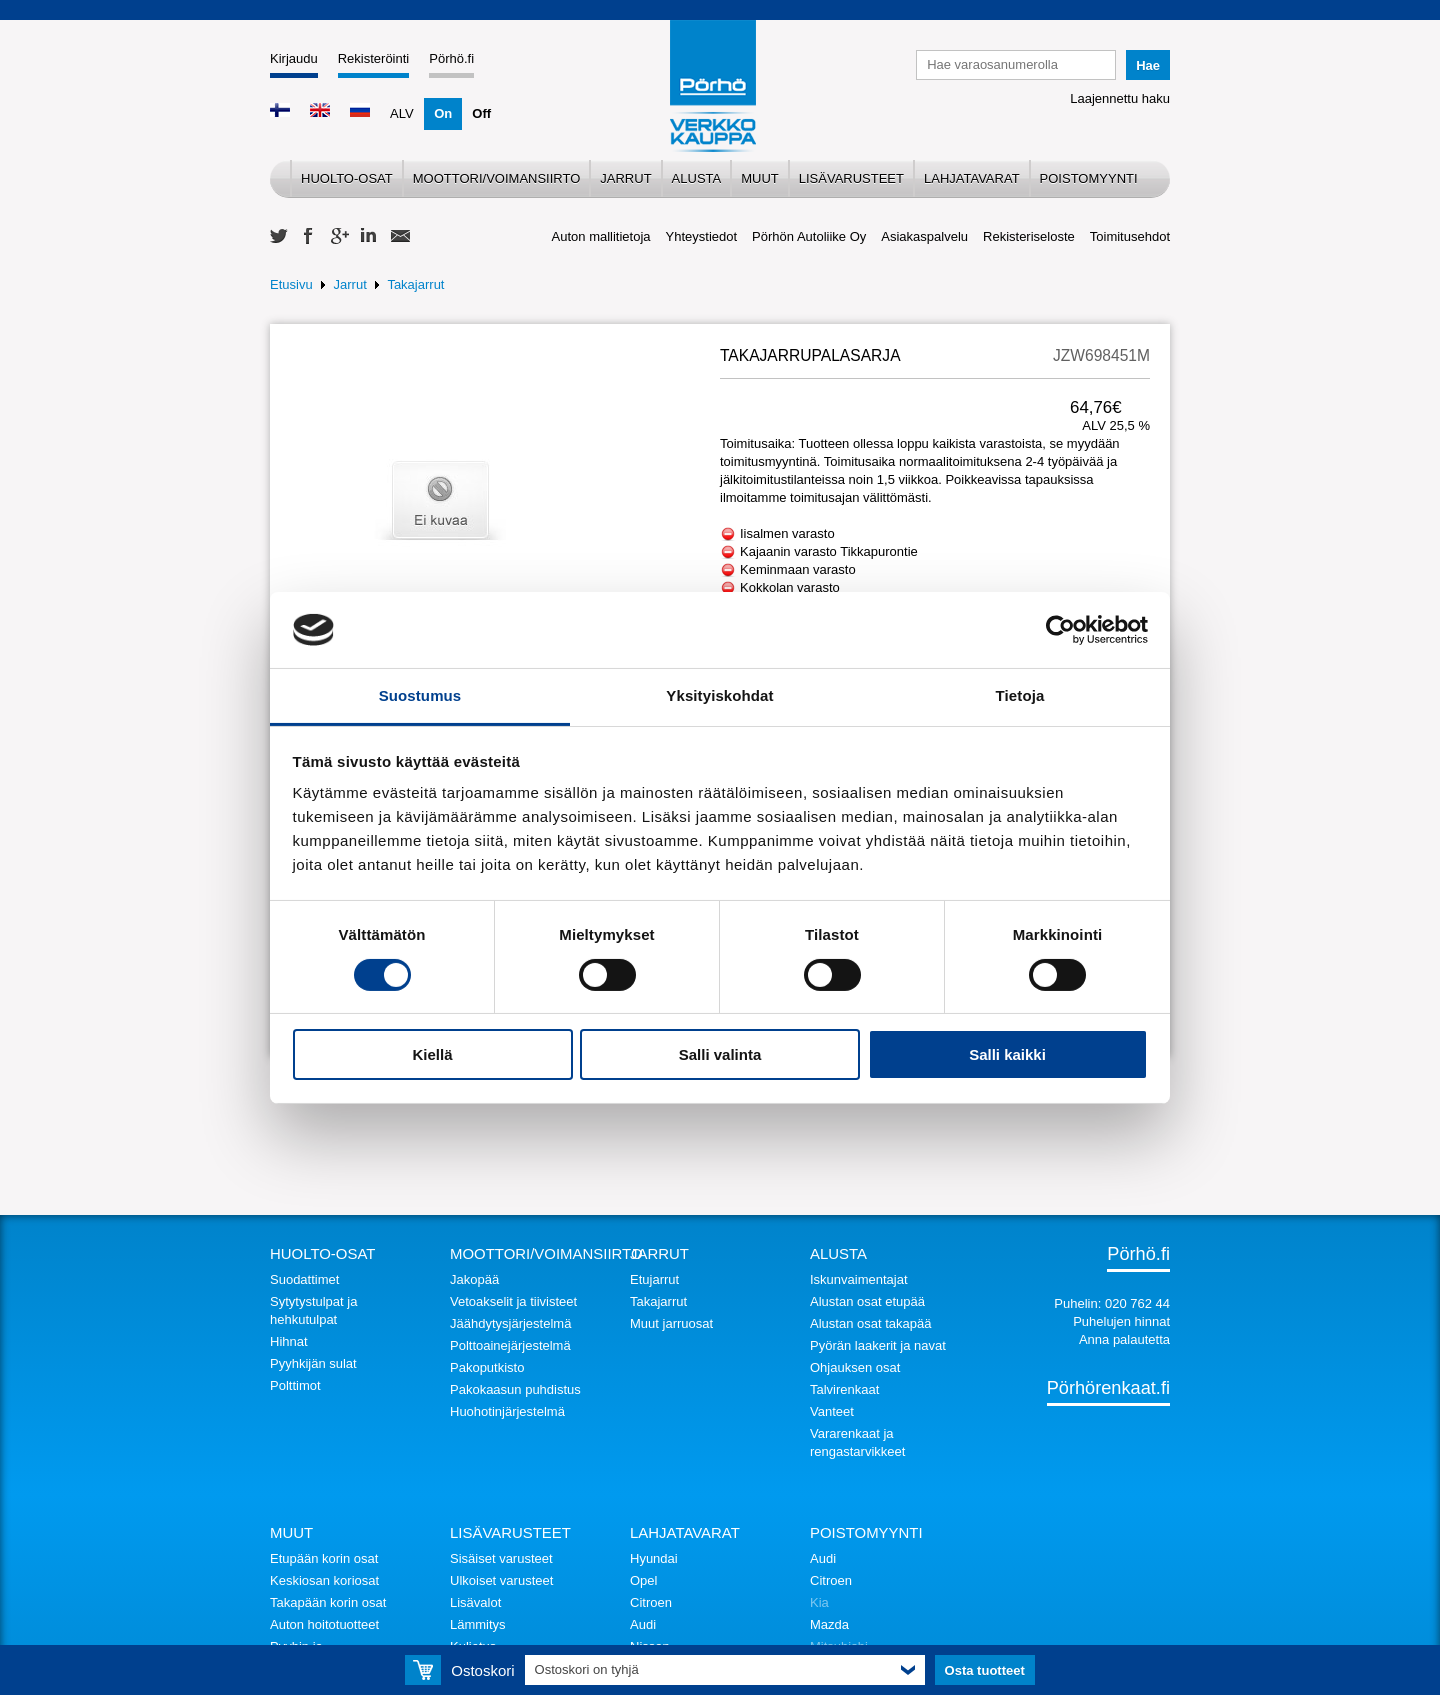 This screenshot has width=1440, height=1695. Describe the element at coordinates (643, 1580) in the screenshot. I see `Opel` at that location.